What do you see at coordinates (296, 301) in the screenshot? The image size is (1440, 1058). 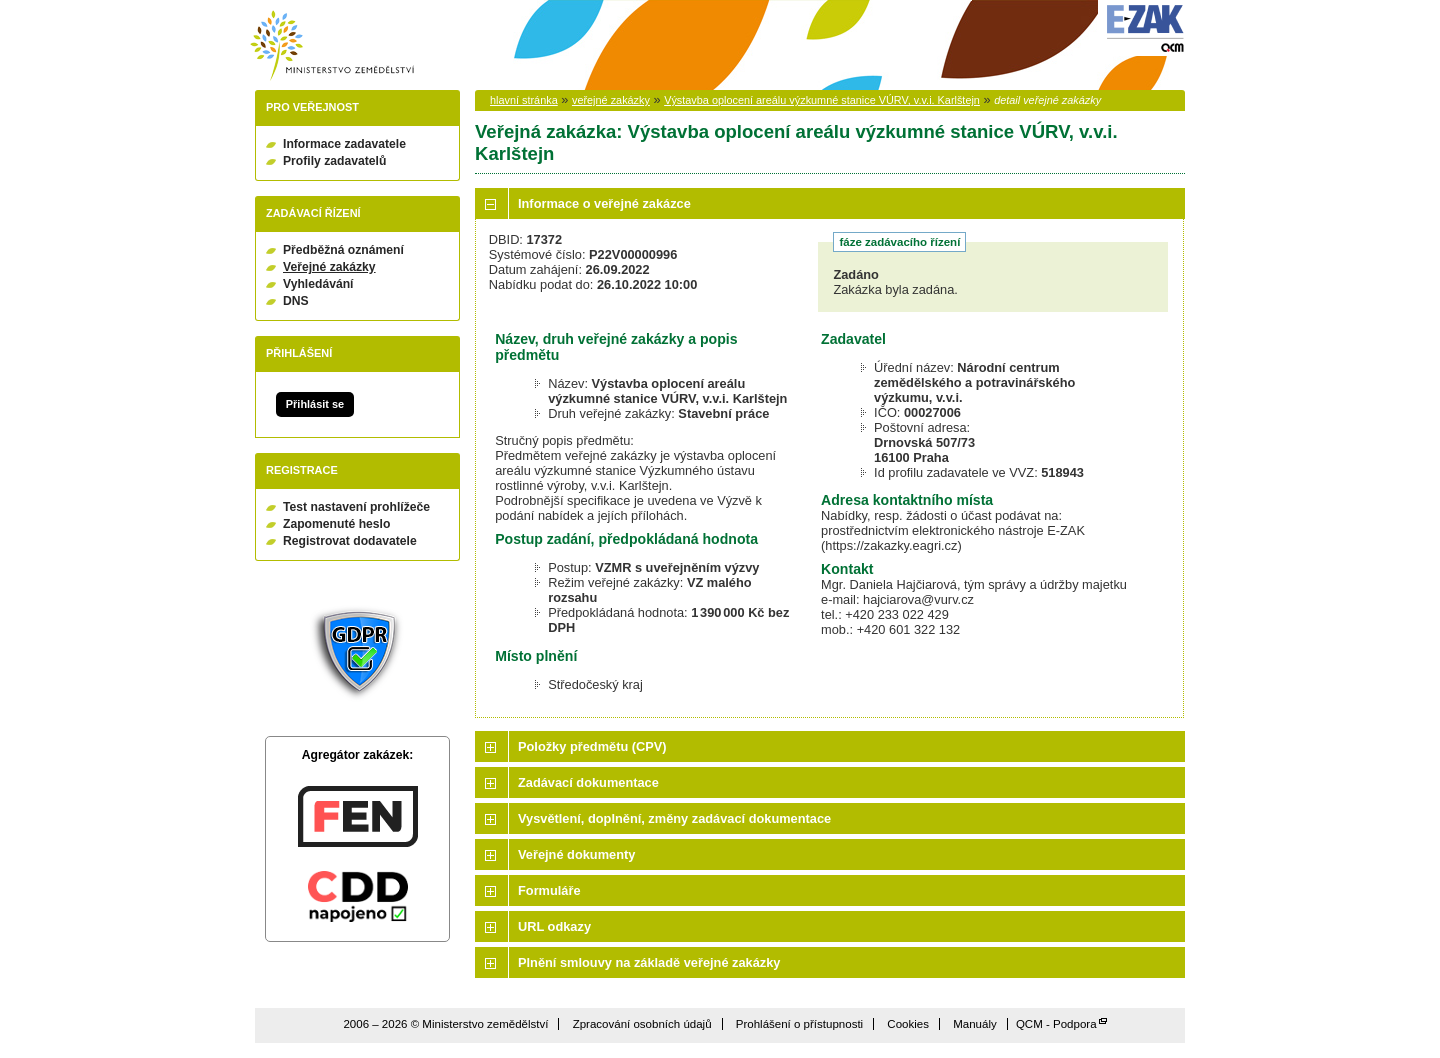 I see `DNS` at bounding box center [296, 301].